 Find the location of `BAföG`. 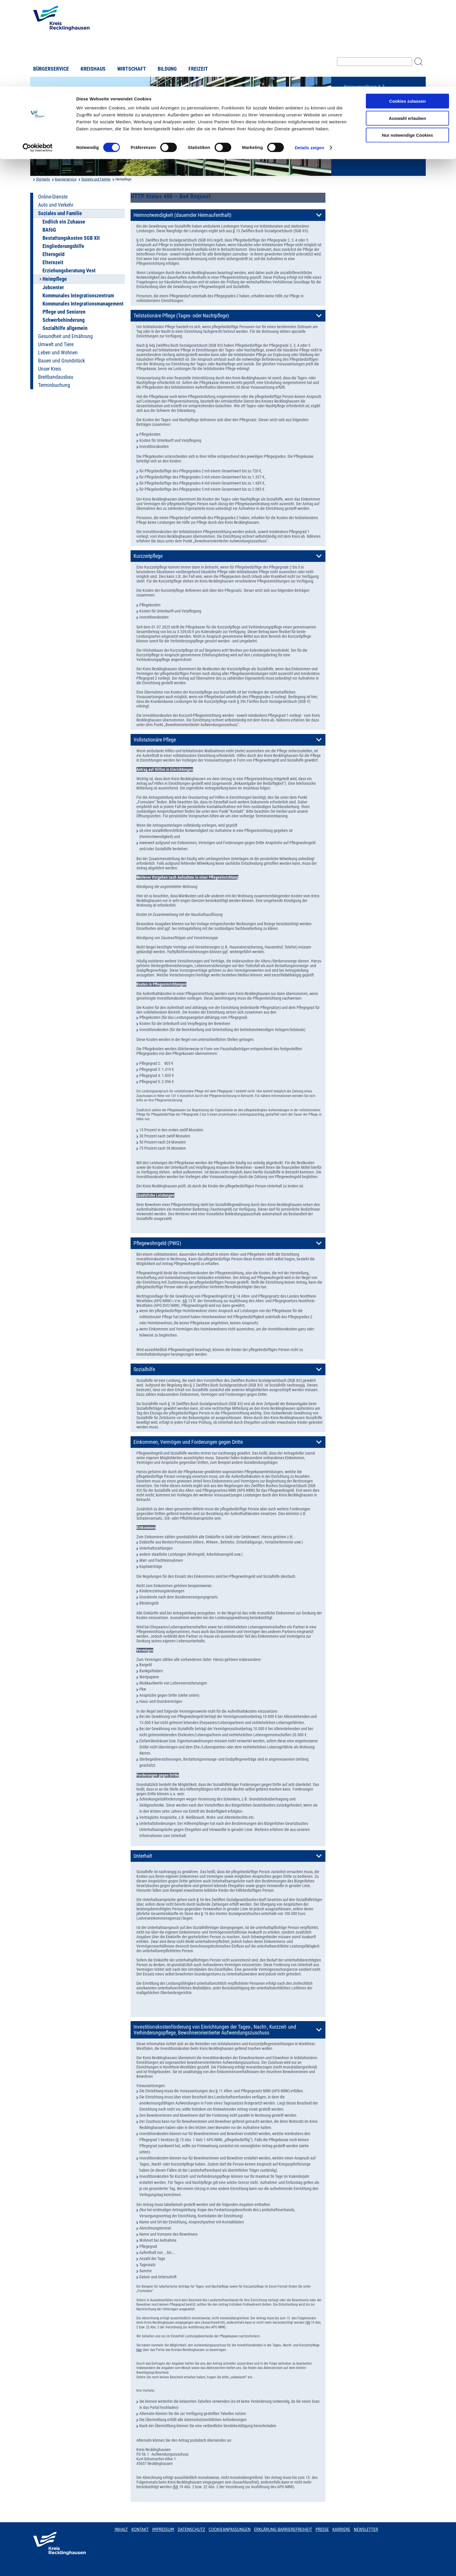

BAföG is located at coordinates (49, 230).